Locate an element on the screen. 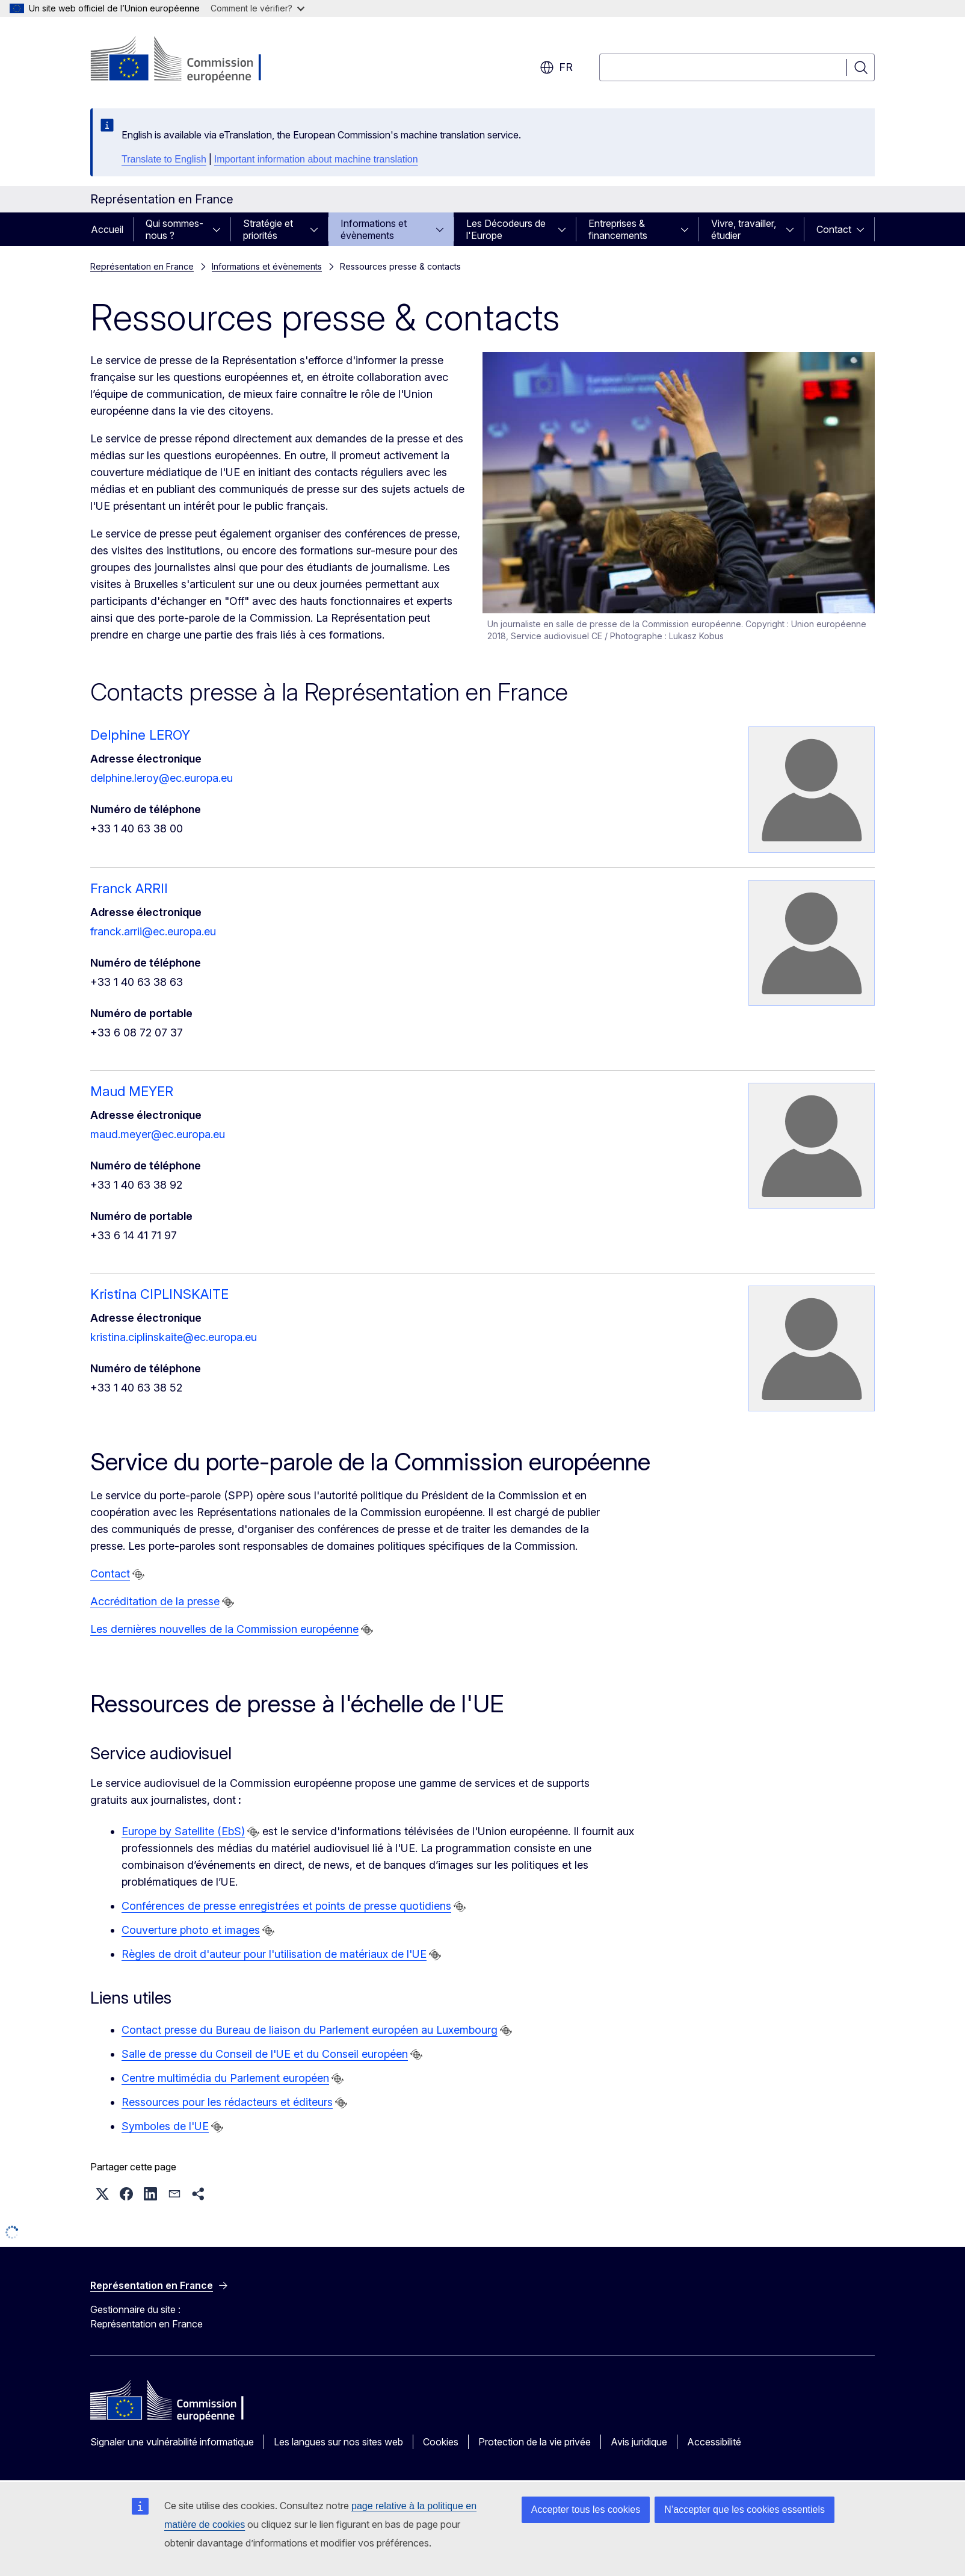  Protection de la vie privée is located at coordinates (534, 2442).